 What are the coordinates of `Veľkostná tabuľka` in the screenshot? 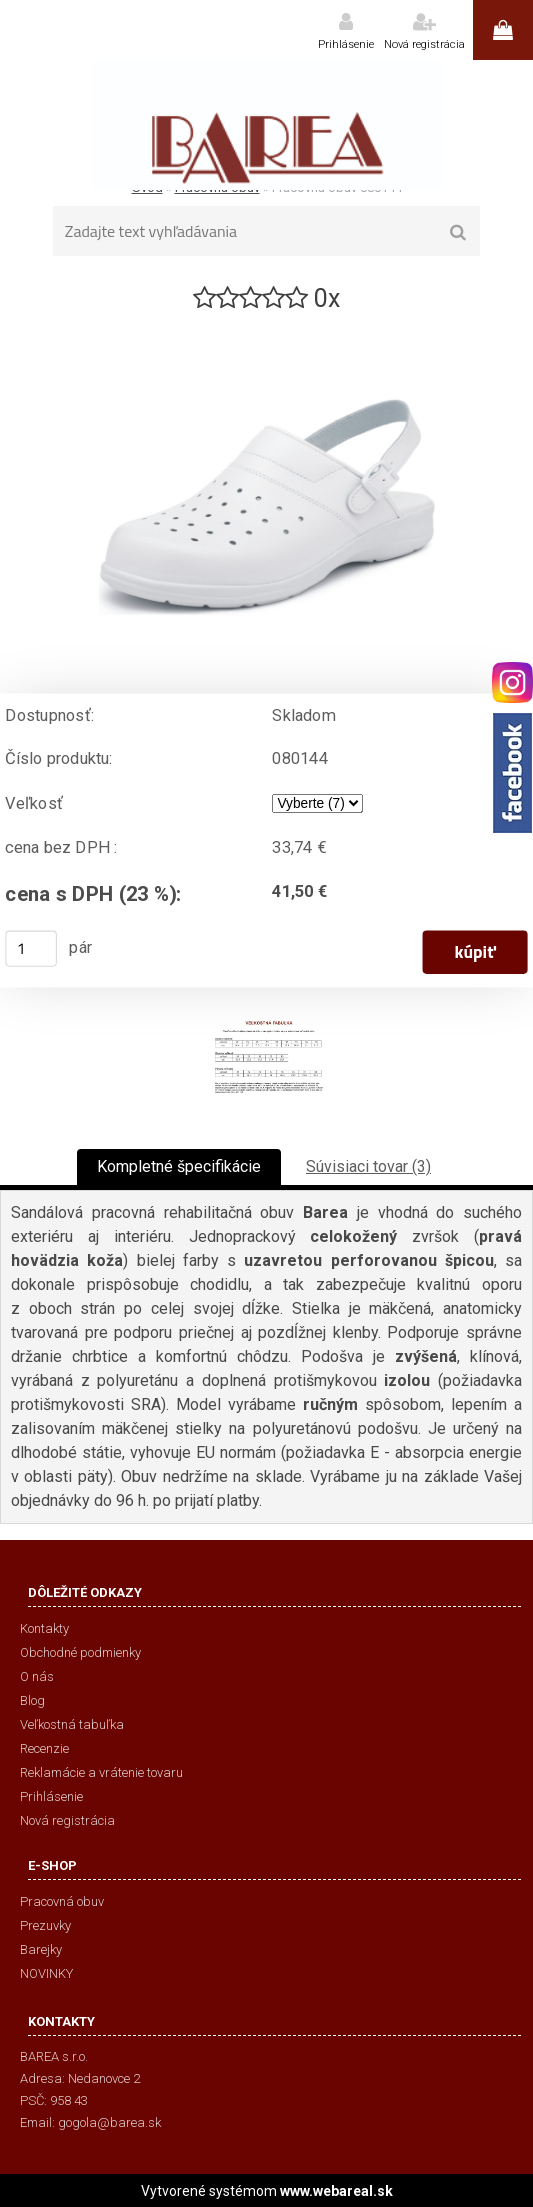 It's located at (72, 1724).